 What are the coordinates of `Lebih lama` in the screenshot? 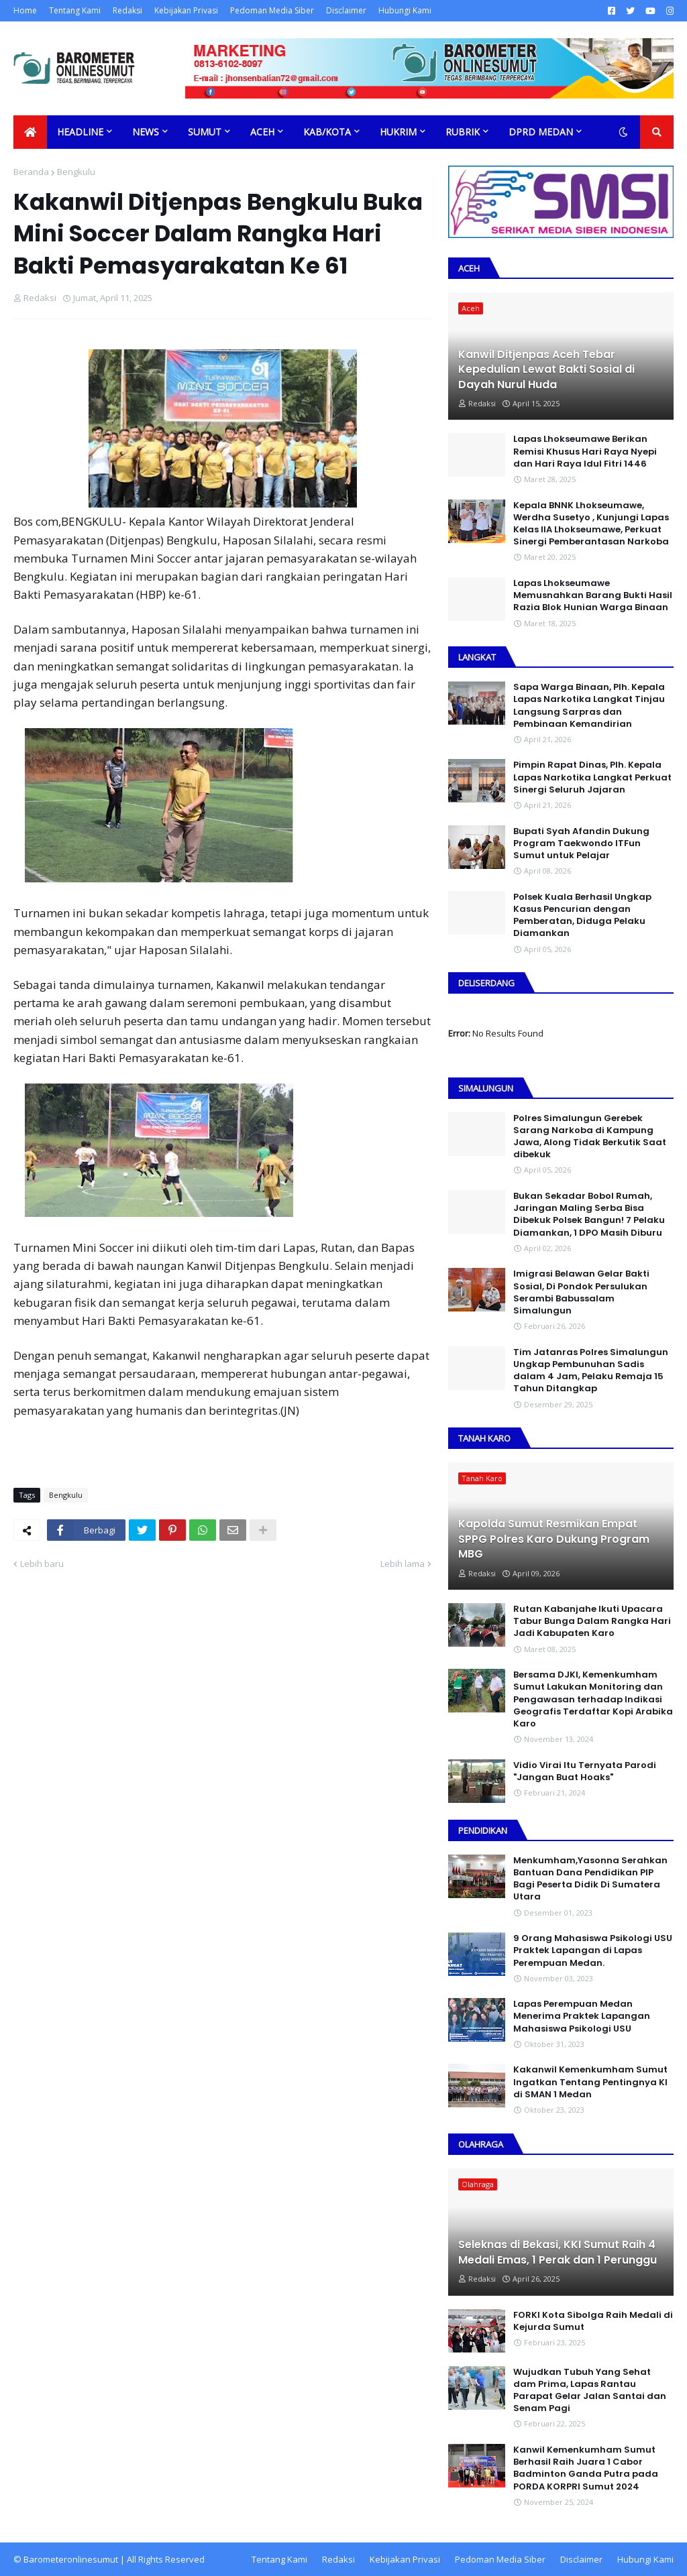 It's located at (402, 1564).